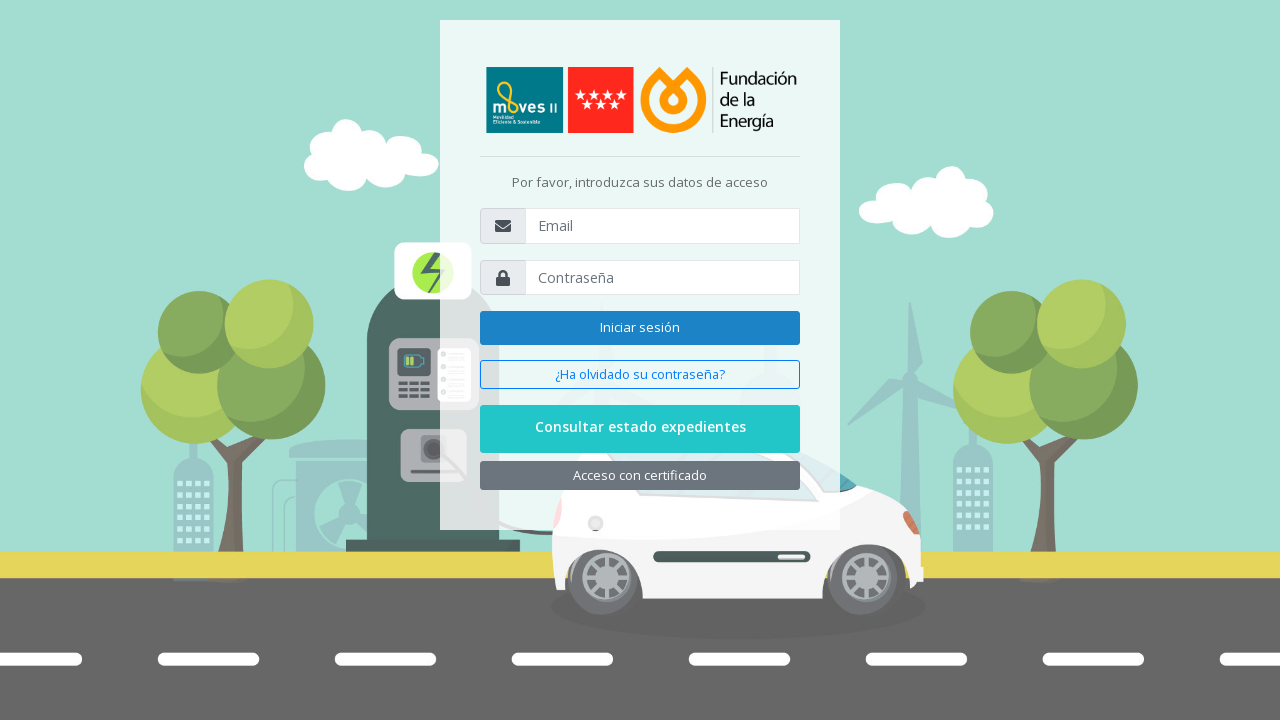 The width and height of the screenshot is (1280, 720). I want to click on Iniciar sesión, so click(640, 327).